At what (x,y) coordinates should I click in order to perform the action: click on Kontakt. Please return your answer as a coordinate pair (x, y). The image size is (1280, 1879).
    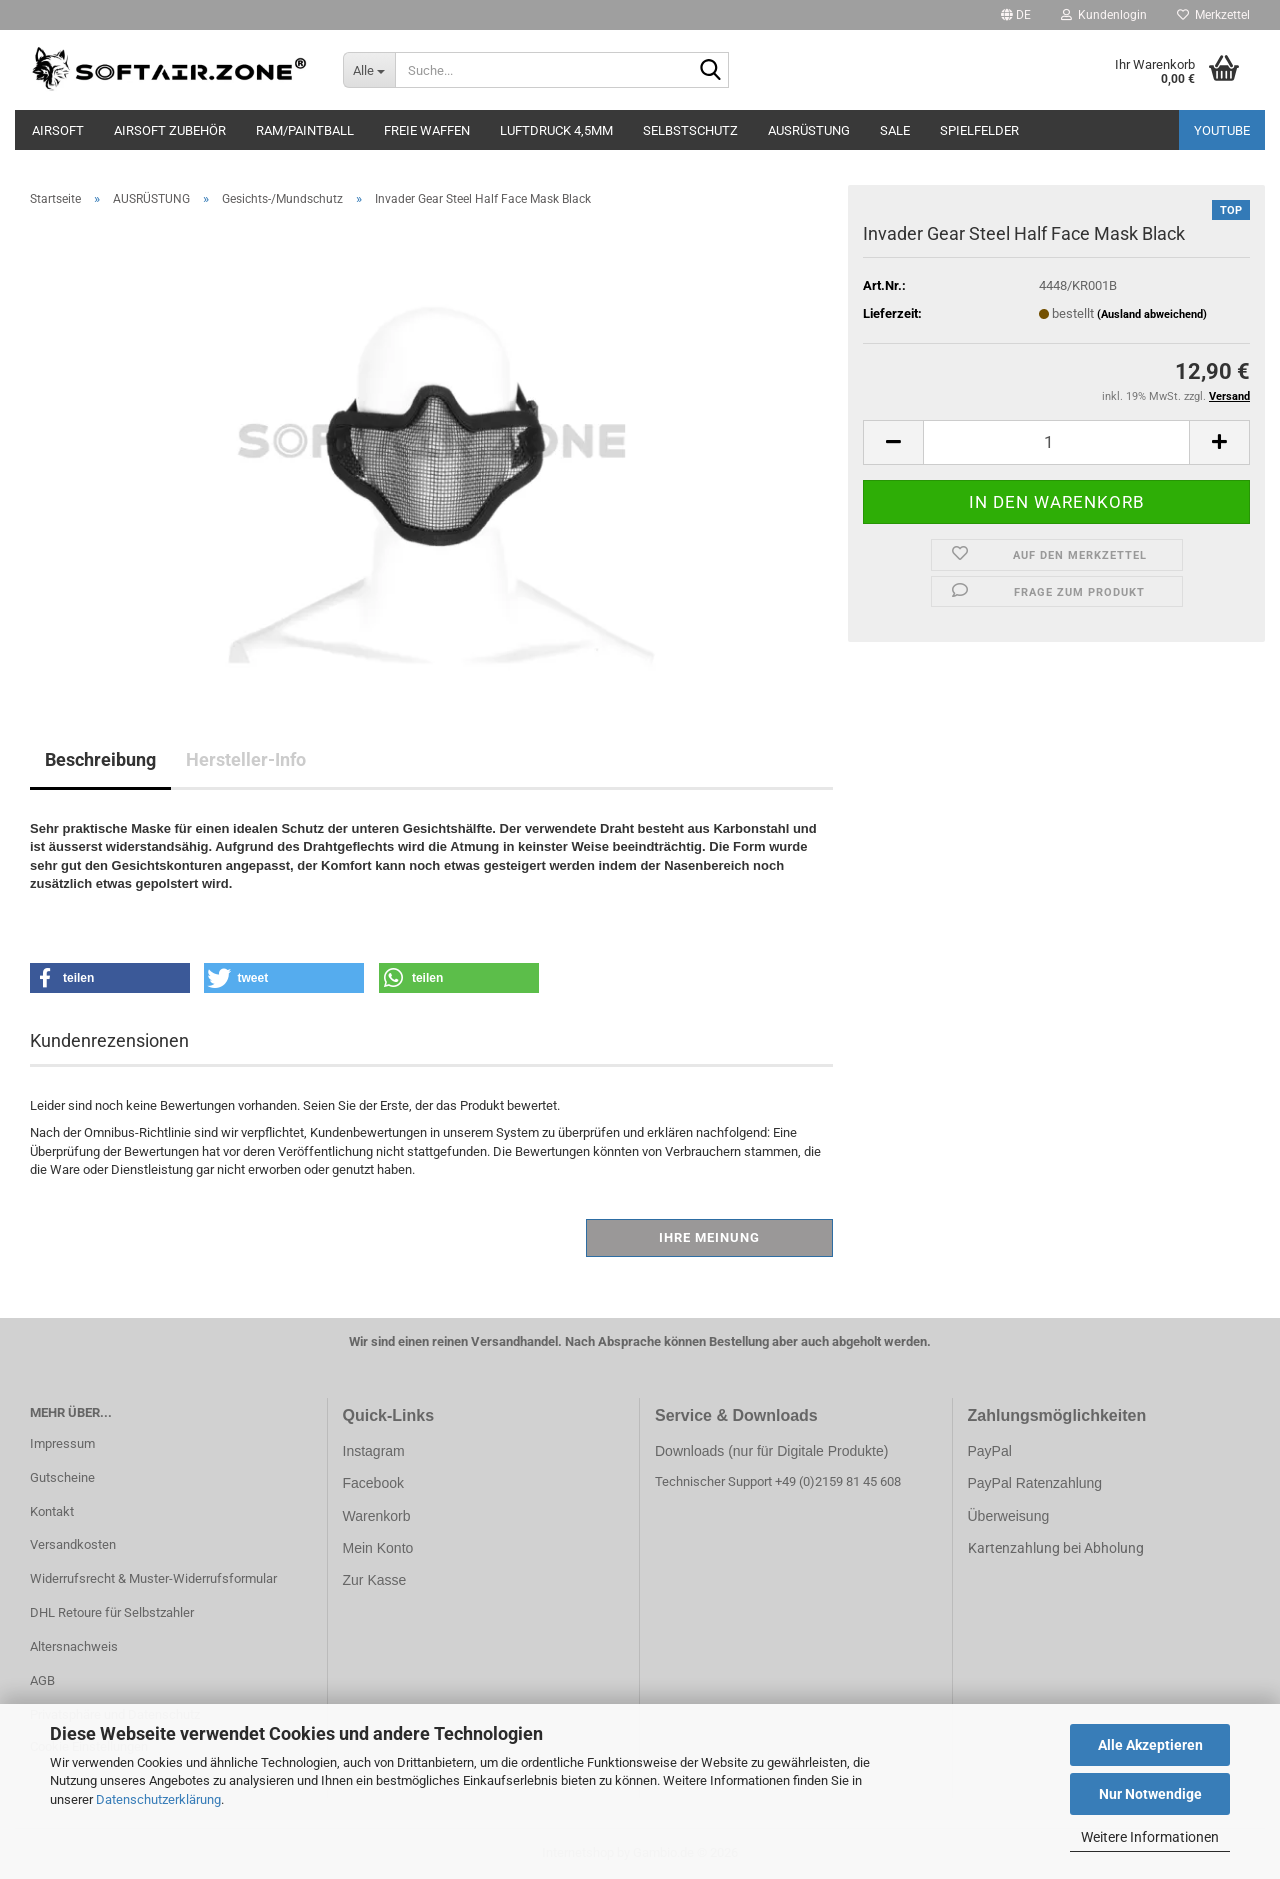
    Looking at the image, I should click on (52, 1511).